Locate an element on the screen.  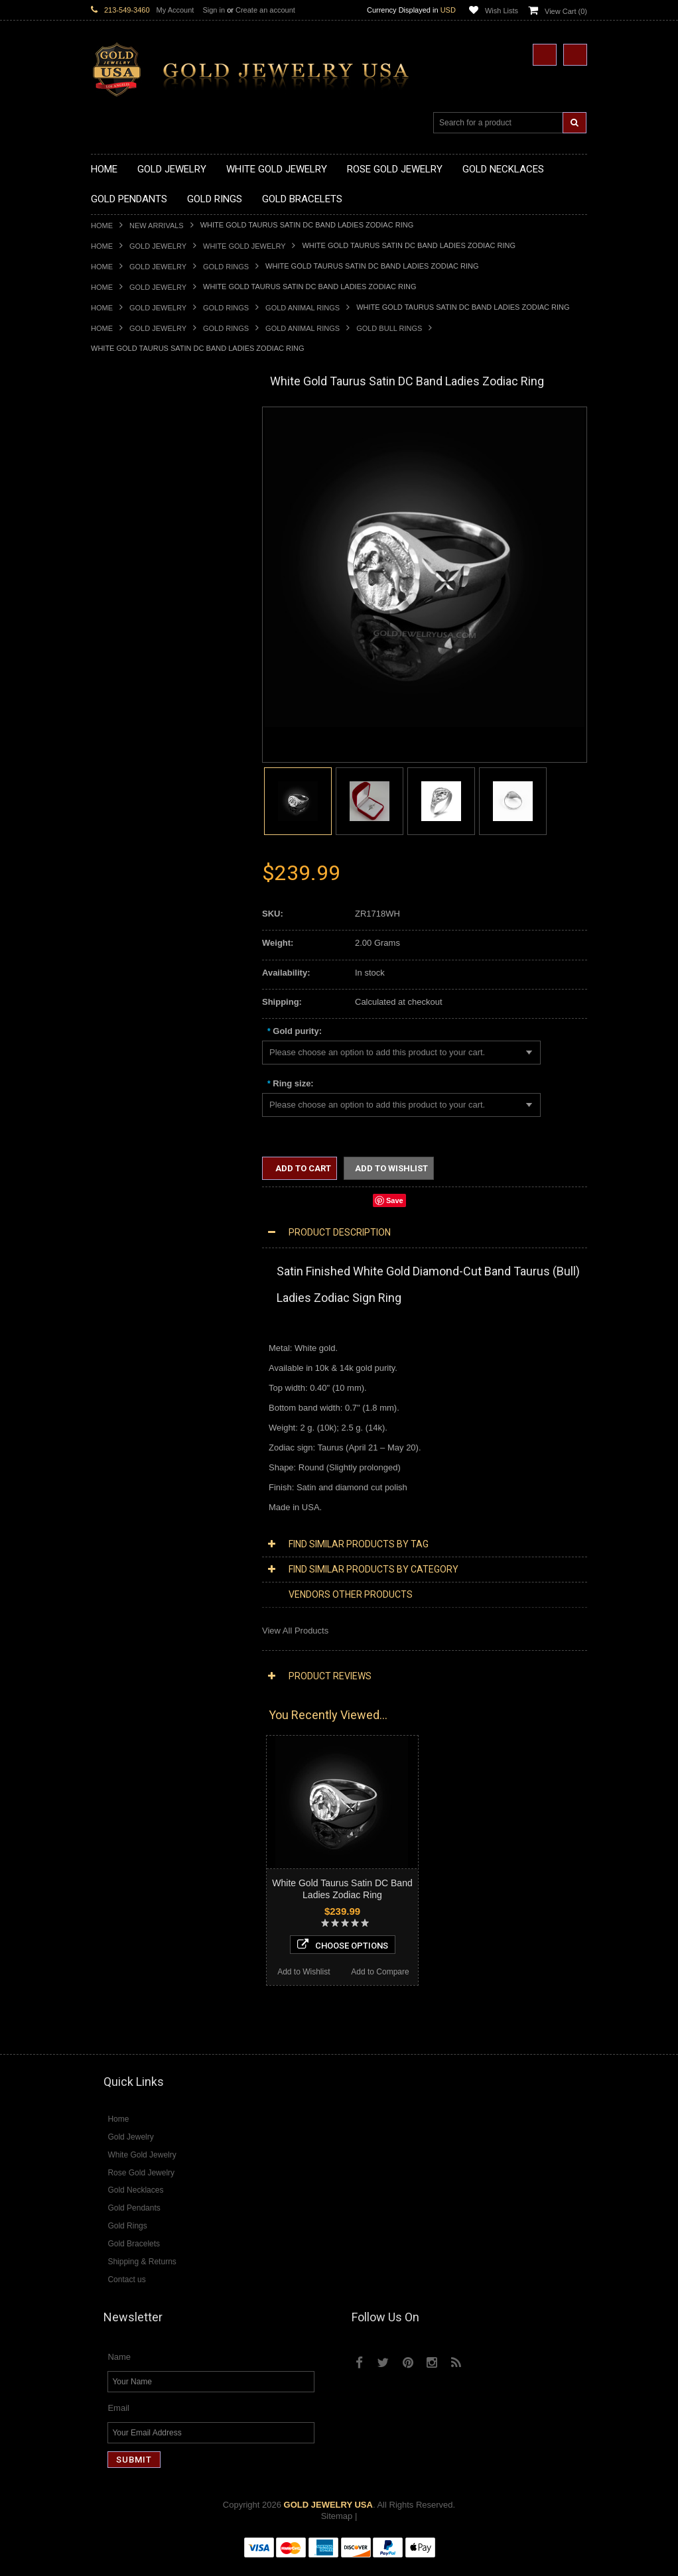
Diamond Heart & Love Necklaces is located at coordinates (155, 1359).